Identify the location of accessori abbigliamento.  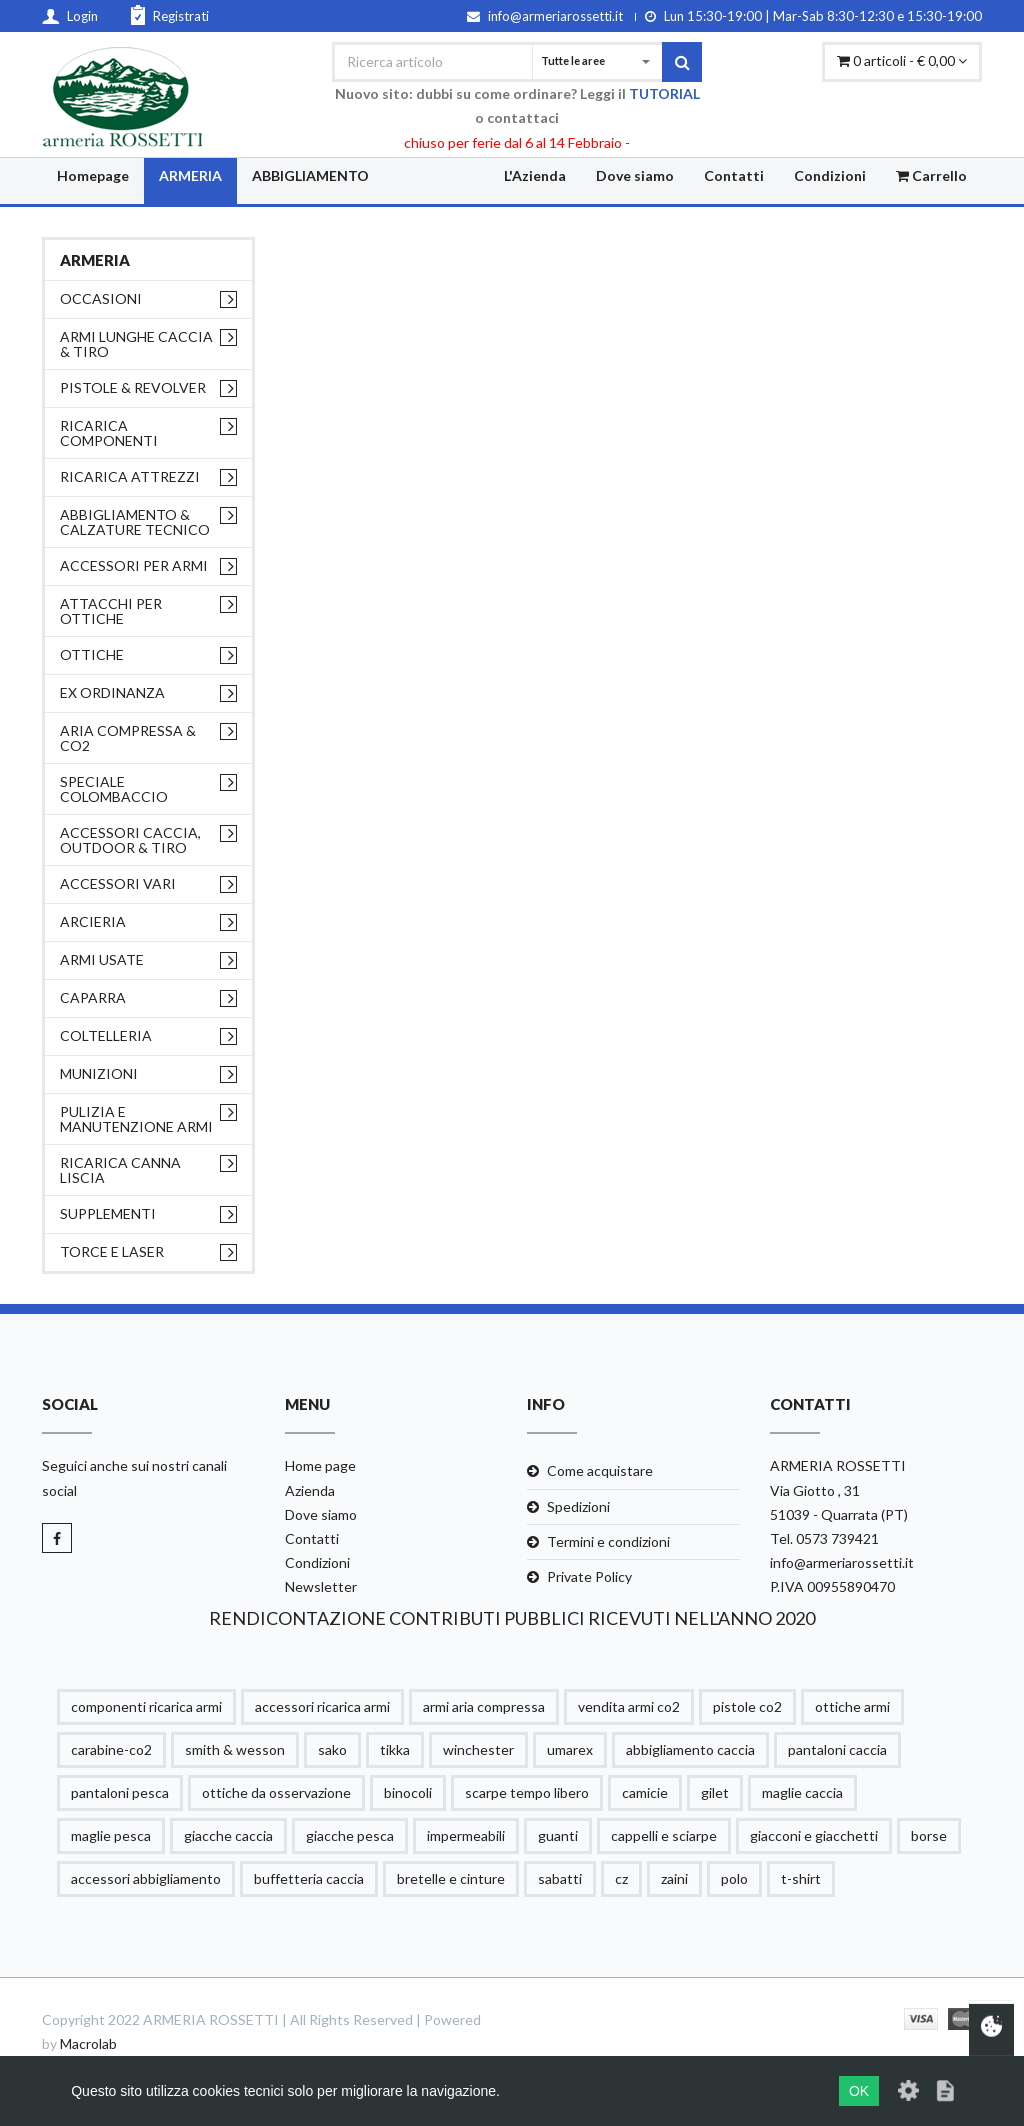
(146, 1878).